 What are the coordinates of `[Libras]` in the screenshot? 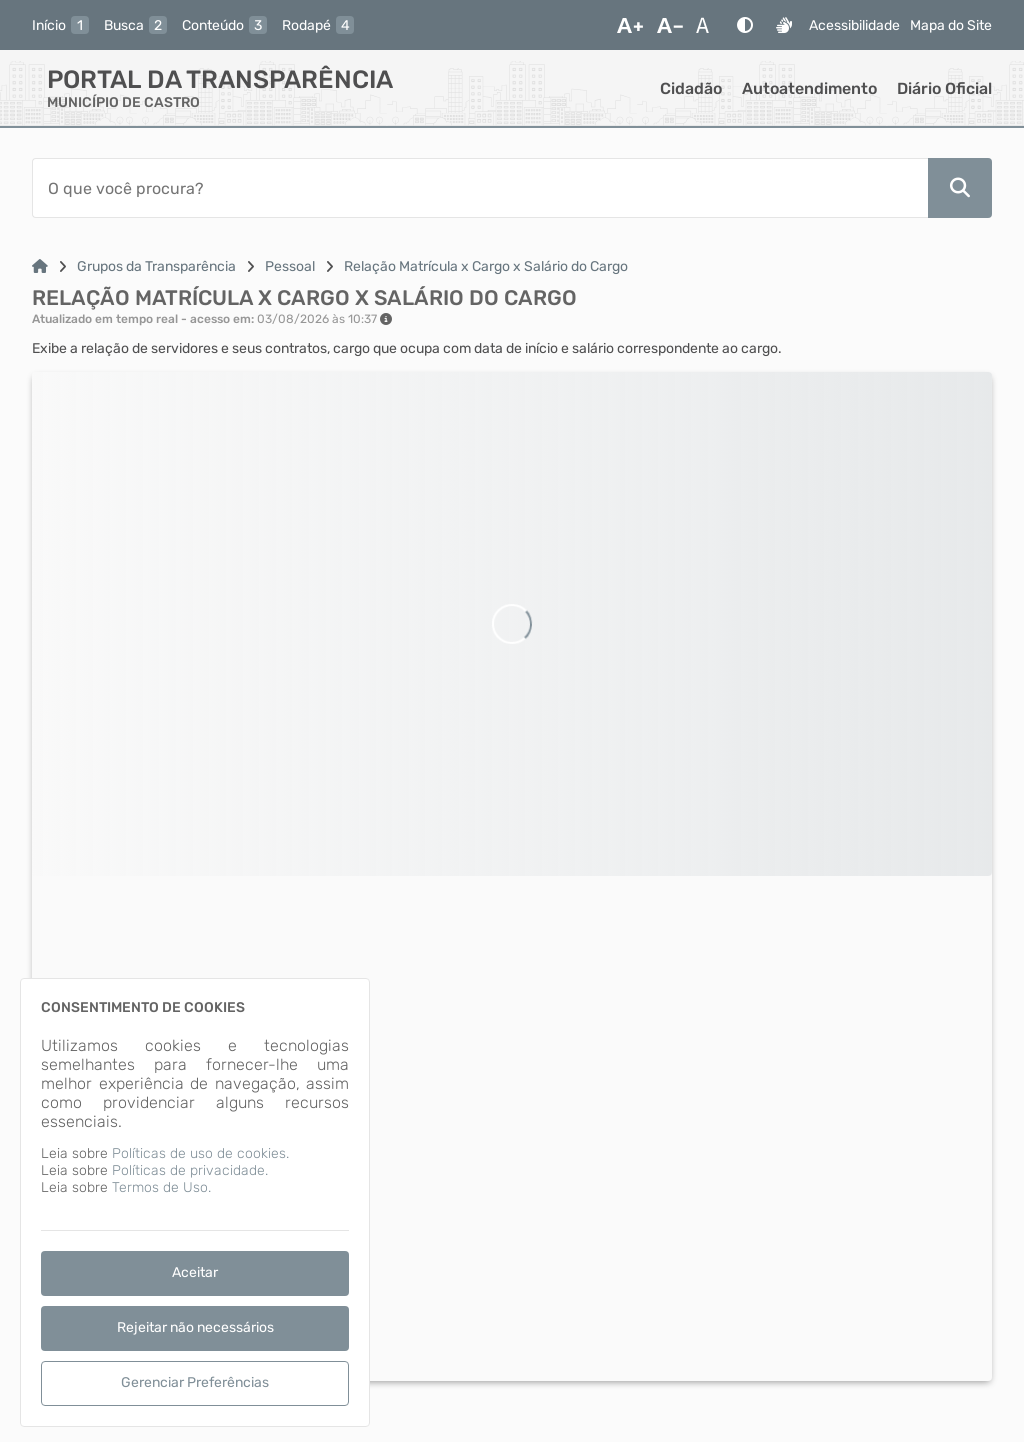 It's located at (784, 25).